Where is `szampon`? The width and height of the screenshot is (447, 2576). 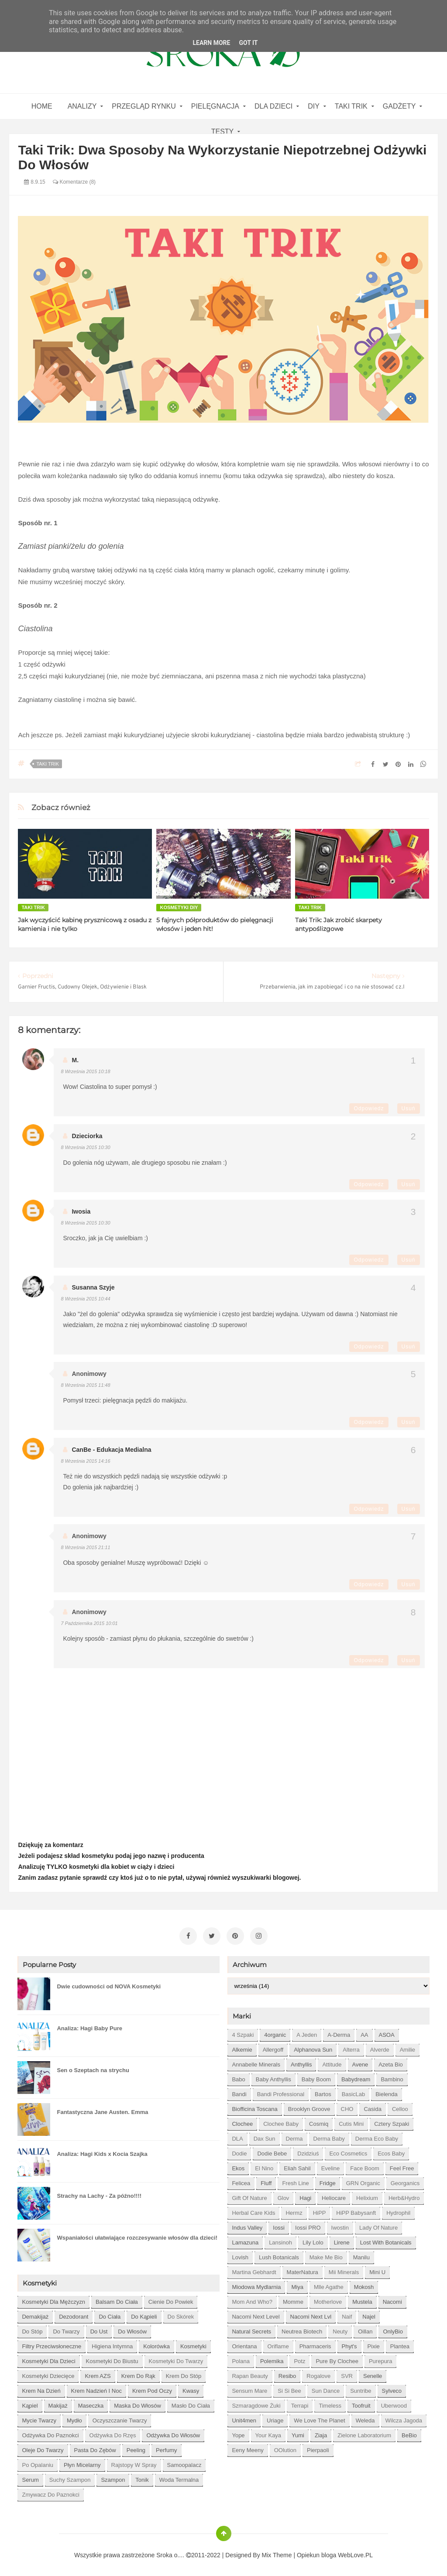 szampon is located at coordinates (113, 2477).